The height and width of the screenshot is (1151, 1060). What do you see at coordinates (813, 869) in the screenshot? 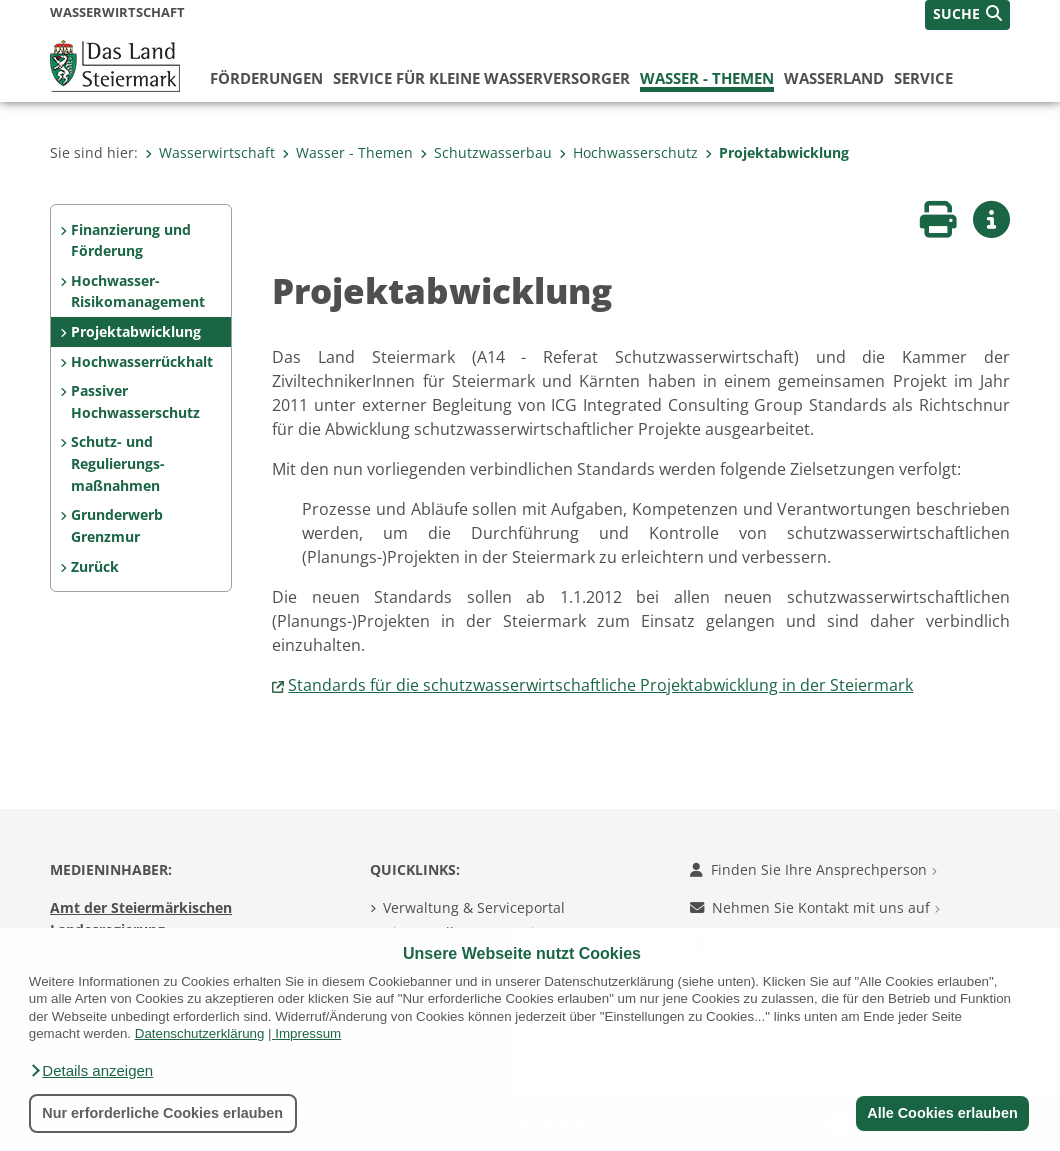
I see `Finden Sie Ihre Ansprechperson` at bounding box center [813, 869].